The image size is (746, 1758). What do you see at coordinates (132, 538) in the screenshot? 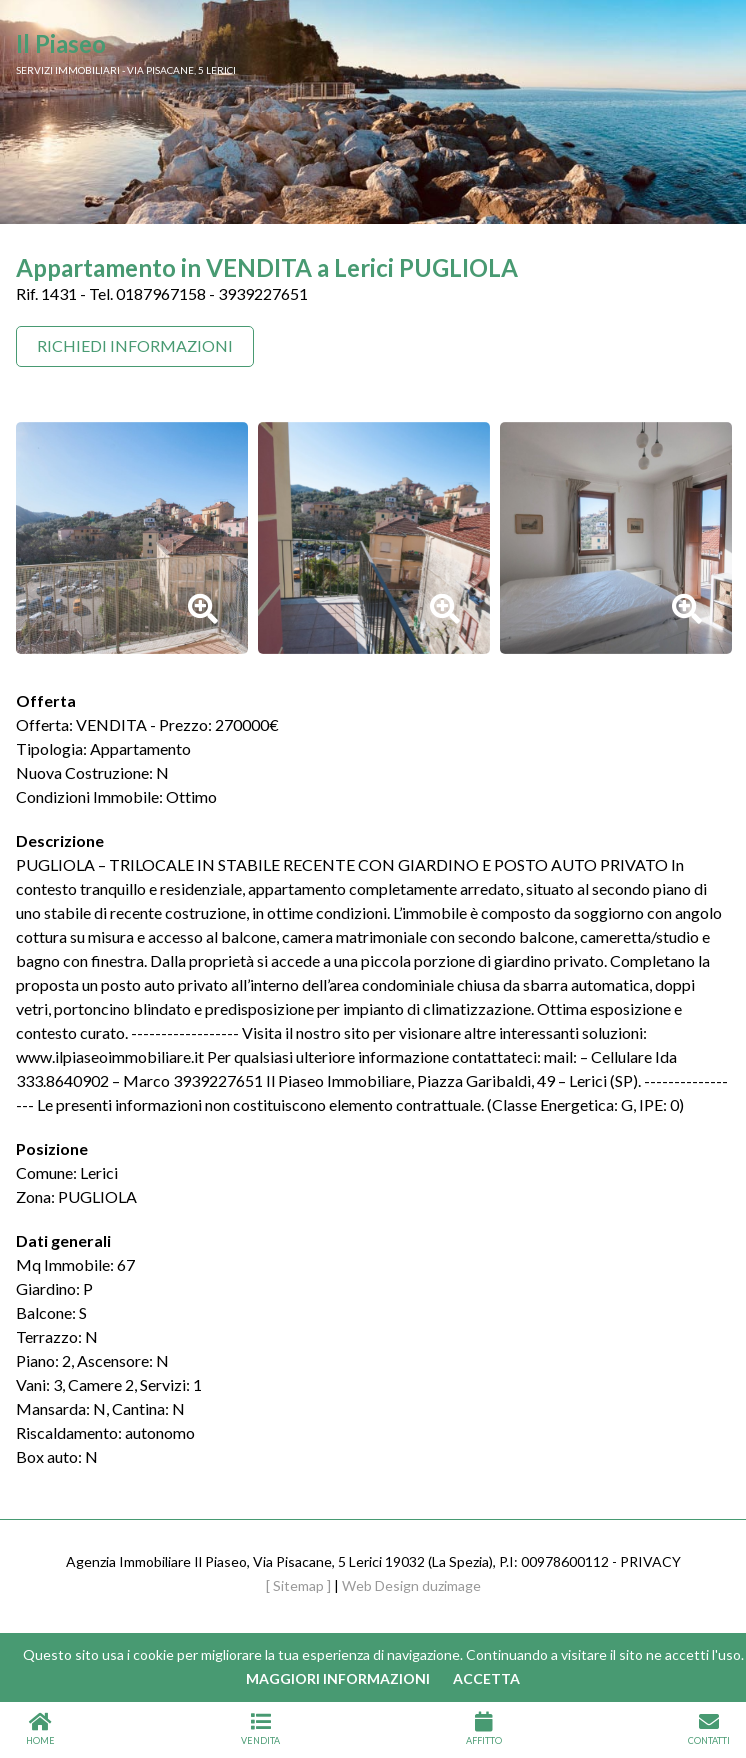
I see `[option]` at bounding box center [132, 538].